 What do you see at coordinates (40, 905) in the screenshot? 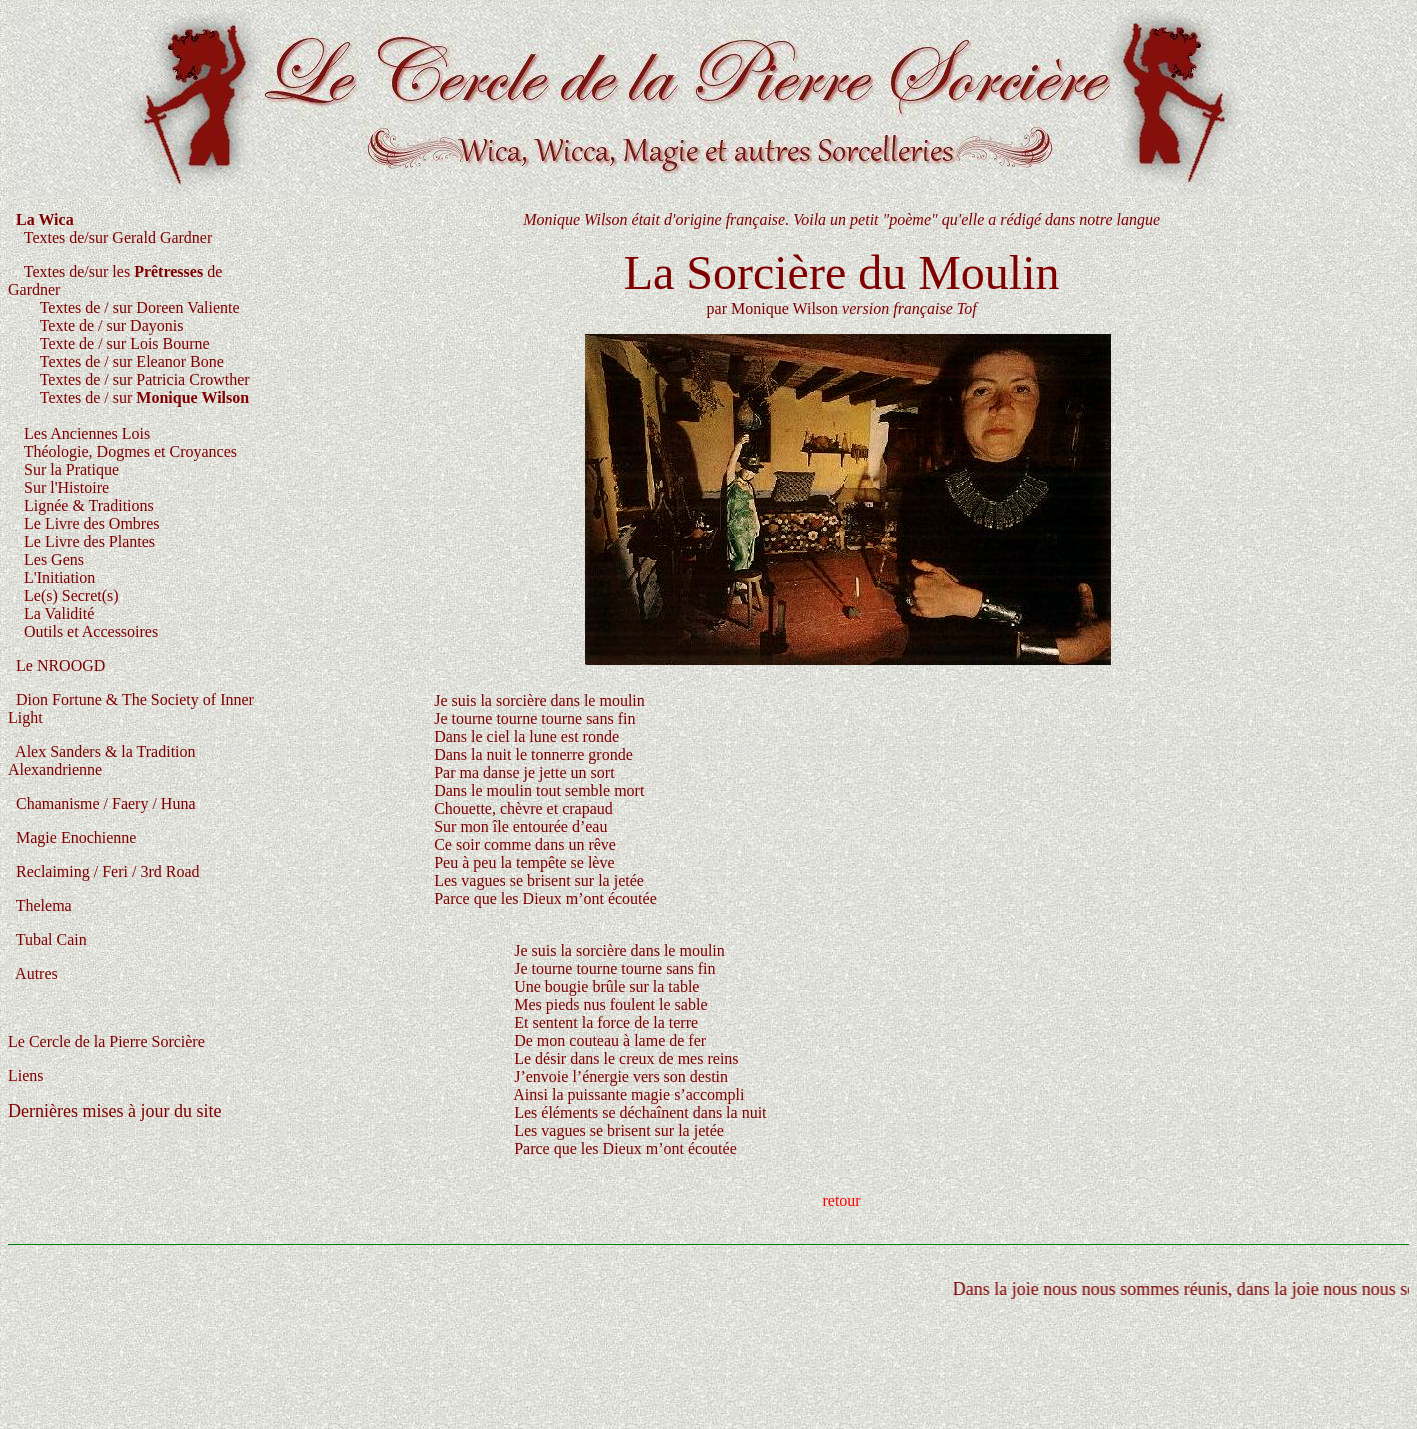
I see `Thelema` at bounding box center [40, 905].